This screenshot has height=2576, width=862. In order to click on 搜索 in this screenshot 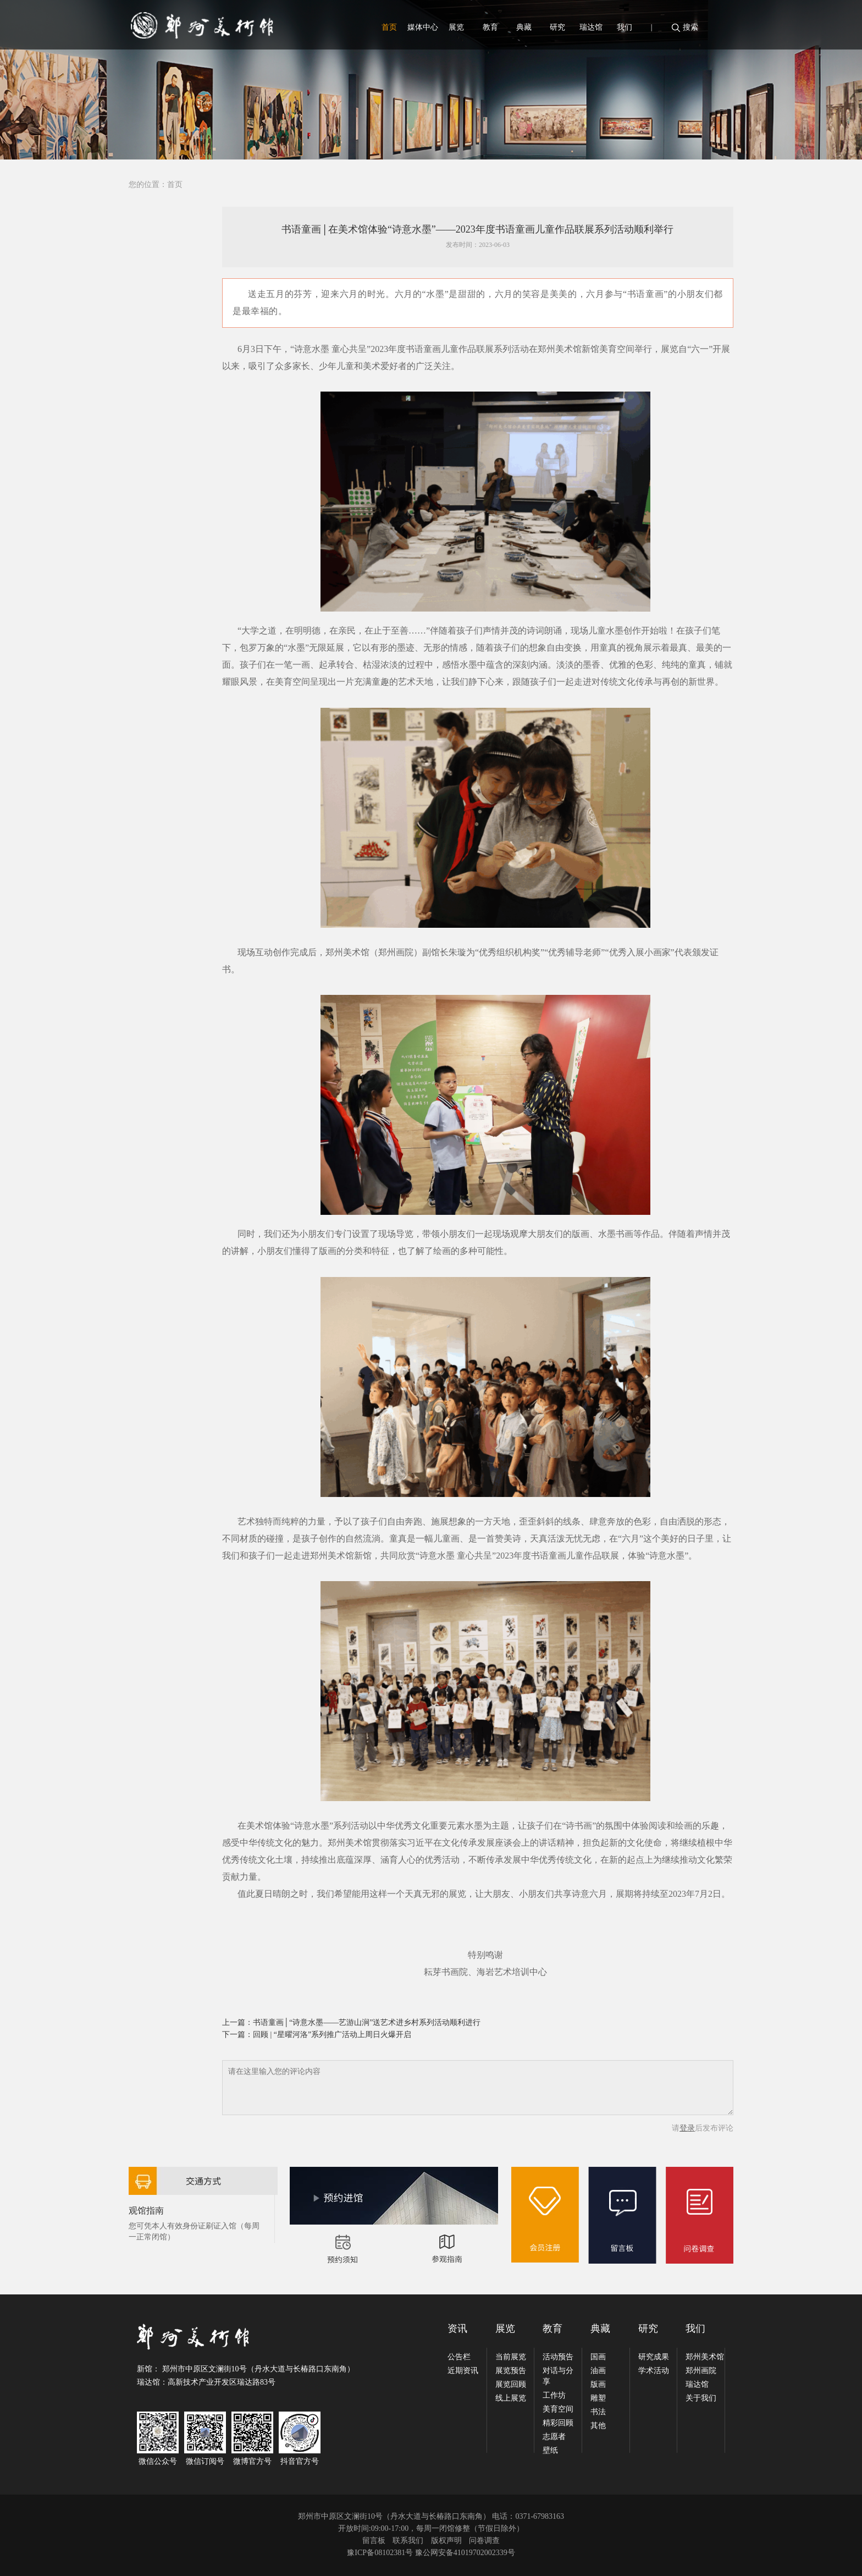, I will do `click(690, 27)`.